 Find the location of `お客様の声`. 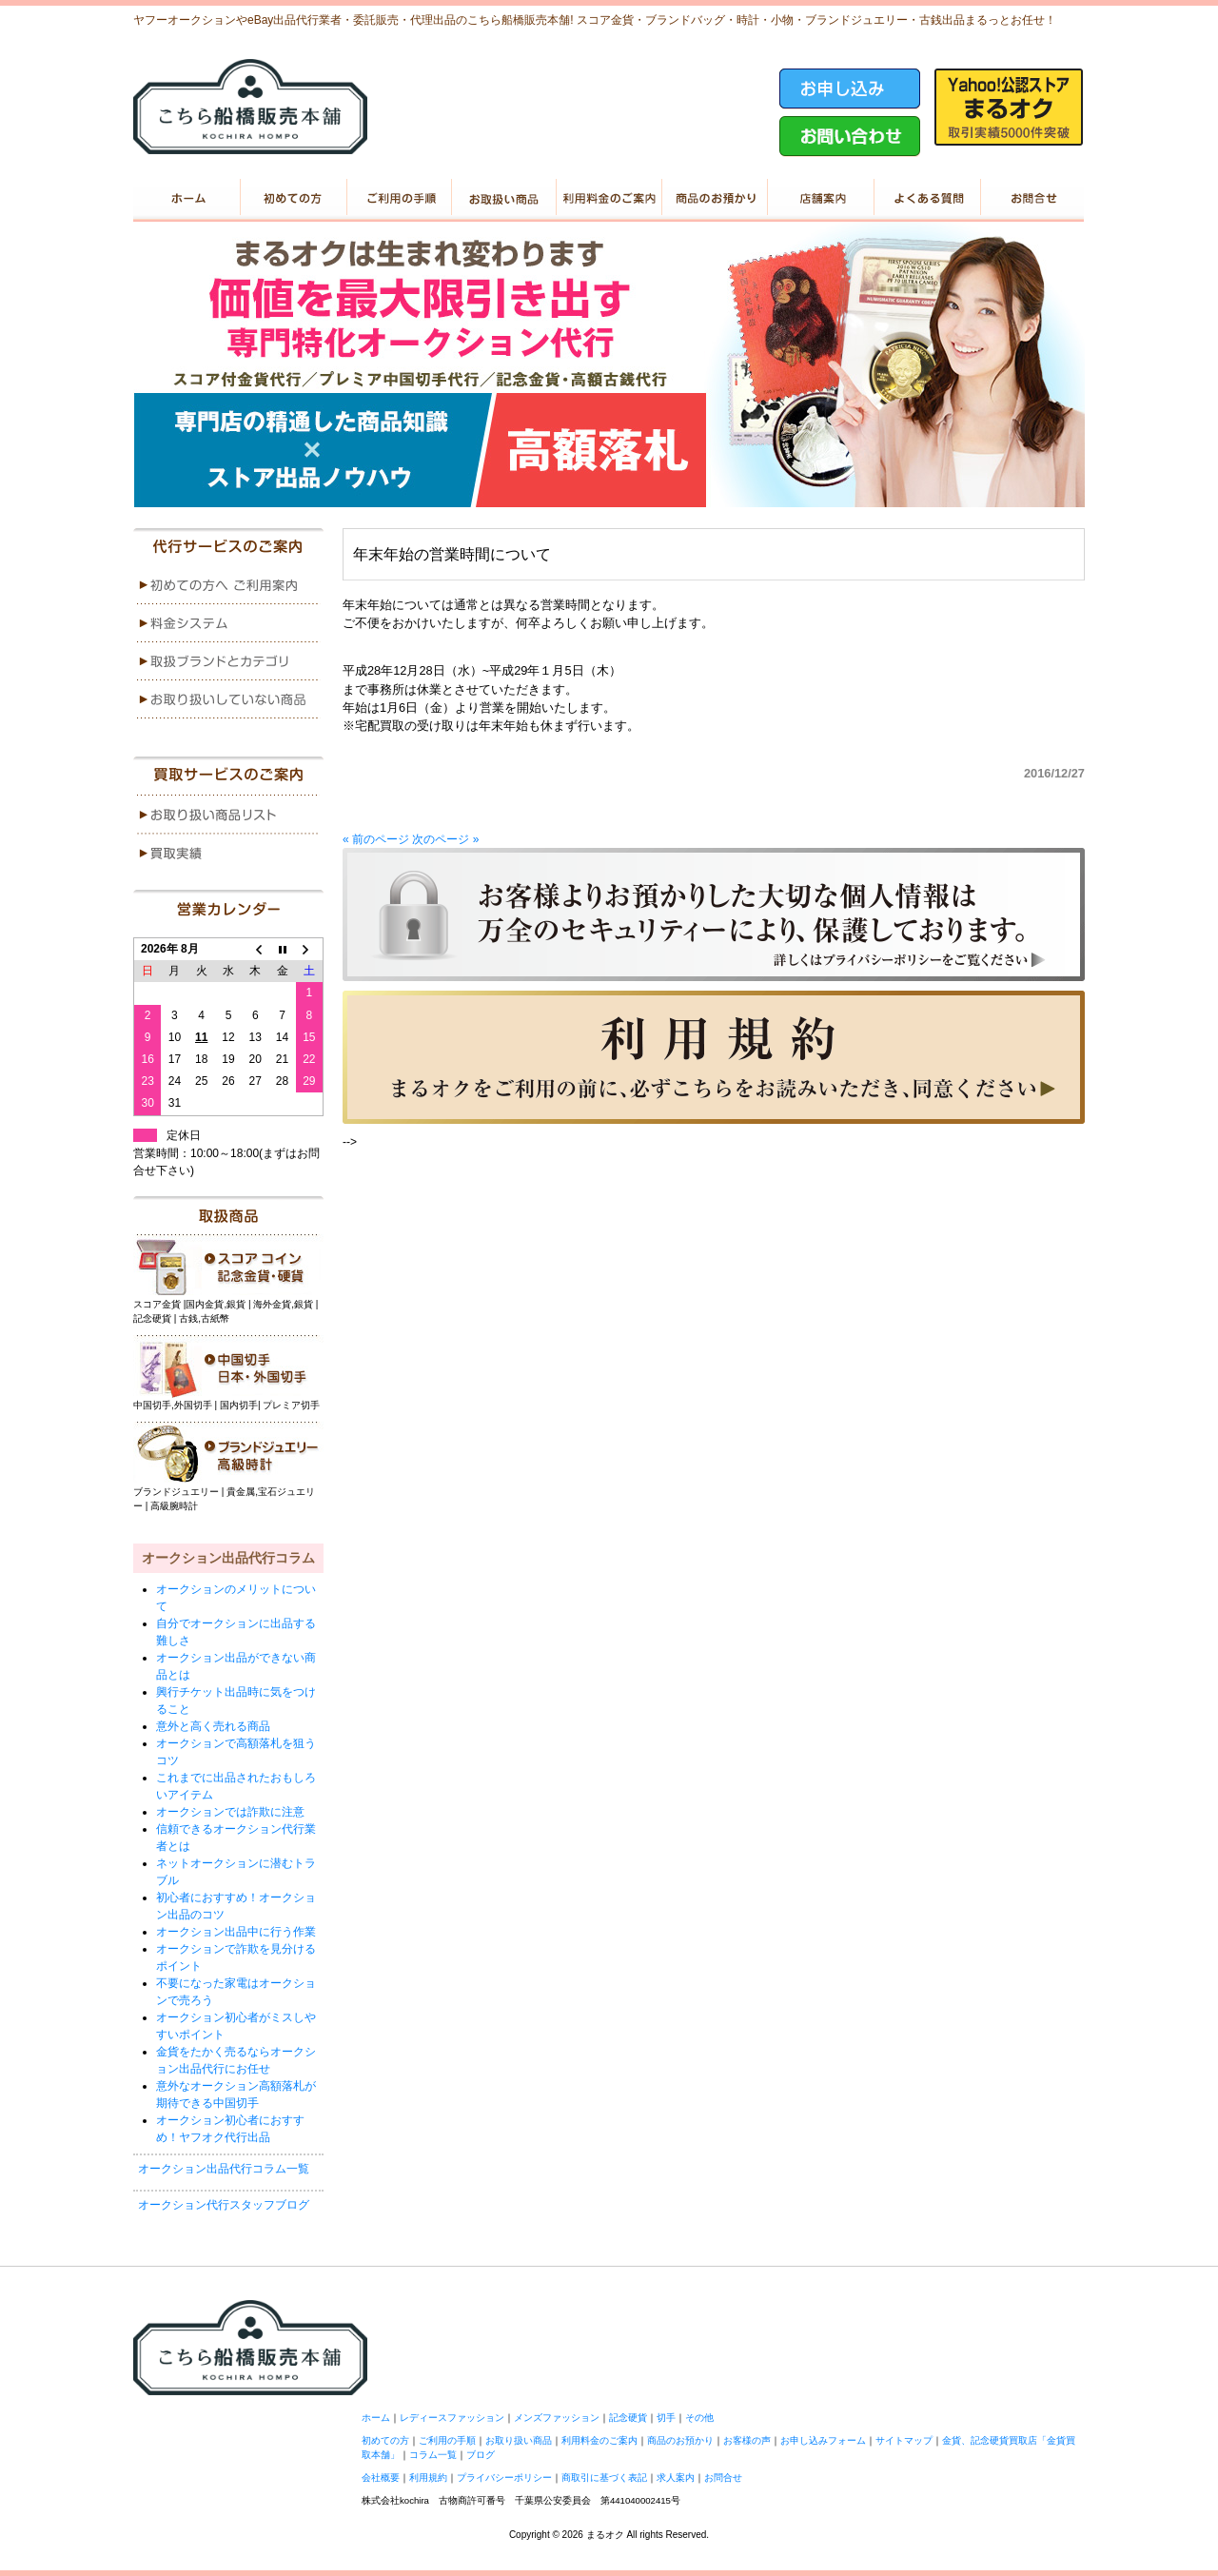

お客様の声 is located at coordinates (747, 2440).